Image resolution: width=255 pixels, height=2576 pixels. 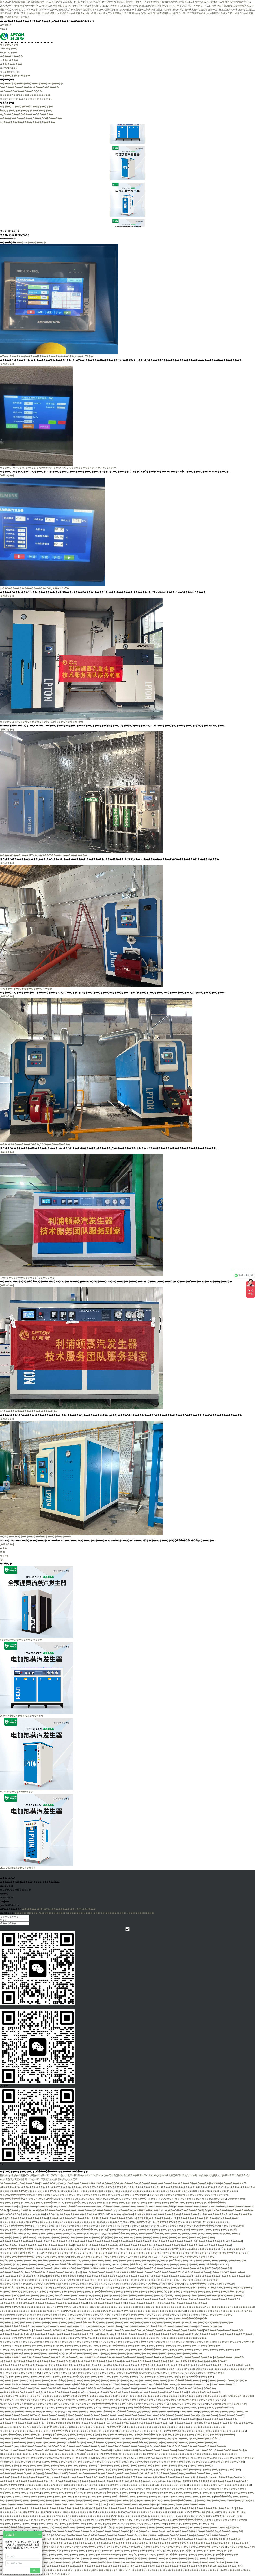 I want to click on ������ý����Ƭ��ѿ�, so click(x=144, y=2508).